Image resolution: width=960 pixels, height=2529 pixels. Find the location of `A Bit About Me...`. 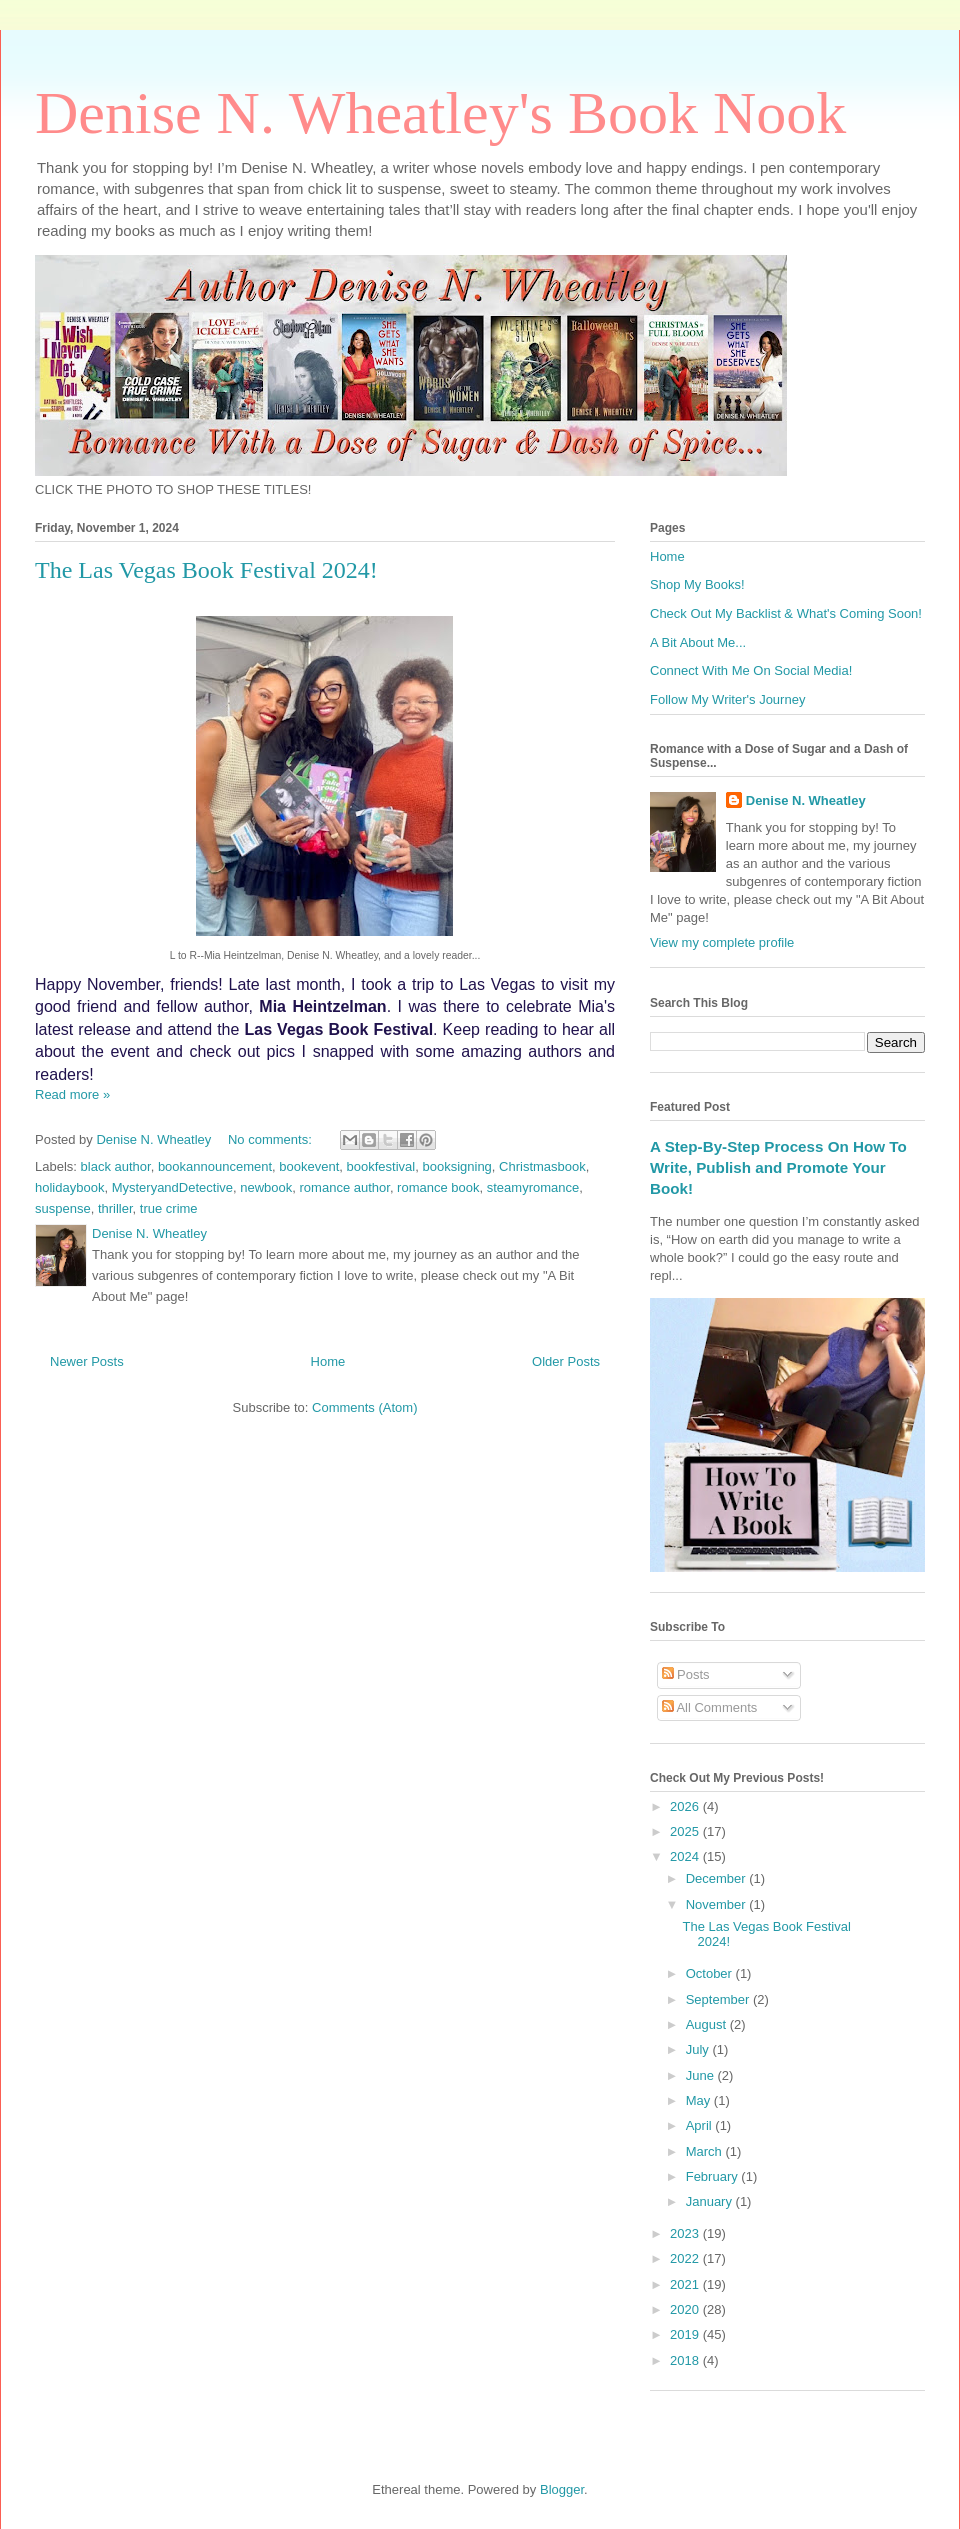

A Bit About Me... is located at coordinates (698, 642).